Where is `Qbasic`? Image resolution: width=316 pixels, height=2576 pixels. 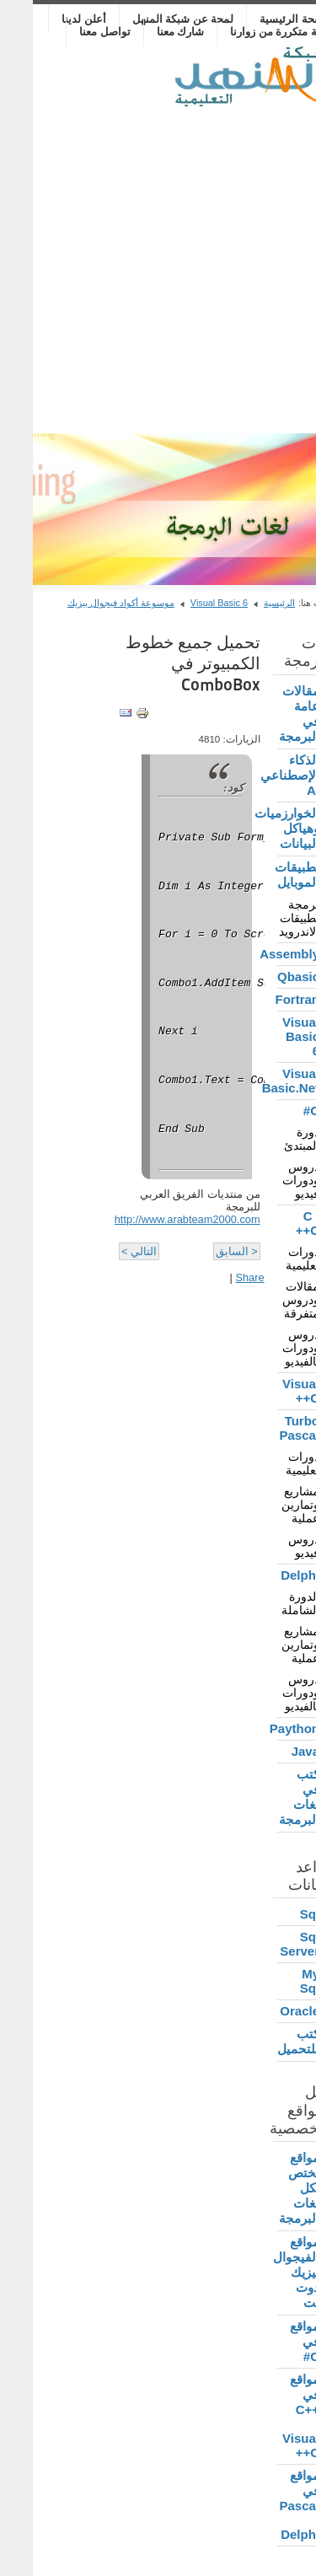 Qbasic is located at coordinates (265, 976).